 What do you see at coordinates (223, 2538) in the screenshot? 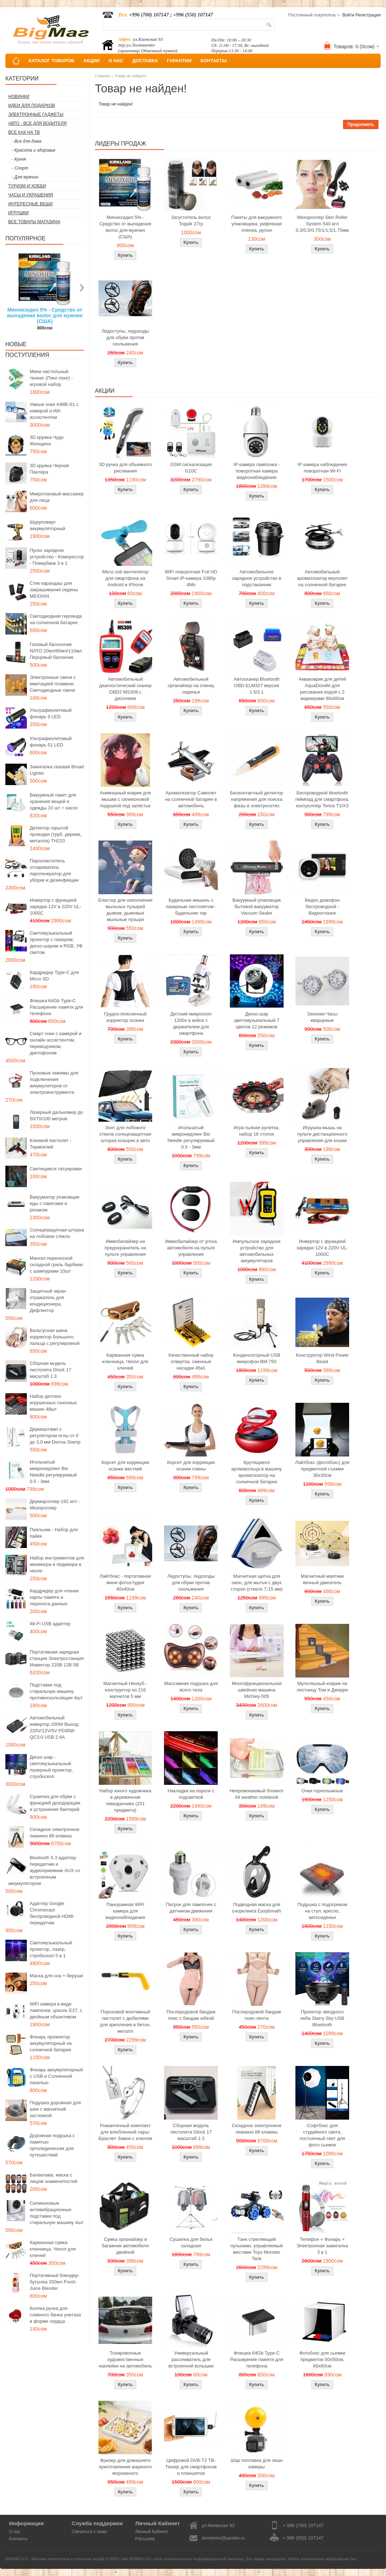
I see `donotmiss@yandex.ru` at bounding box center [223, 2538].